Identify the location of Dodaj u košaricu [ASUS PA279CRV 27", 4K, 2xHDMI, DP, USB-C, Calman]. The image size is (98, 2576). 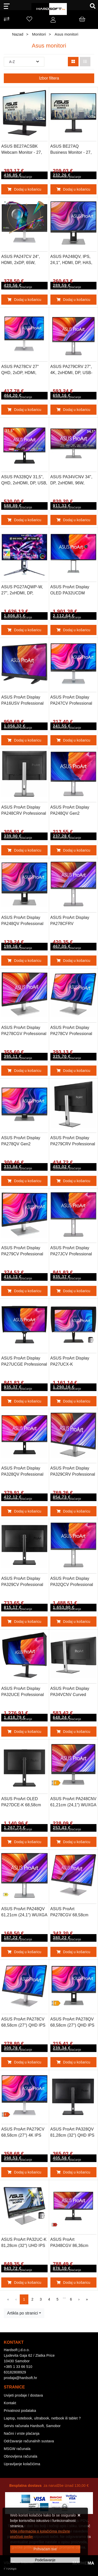
(73, 410).